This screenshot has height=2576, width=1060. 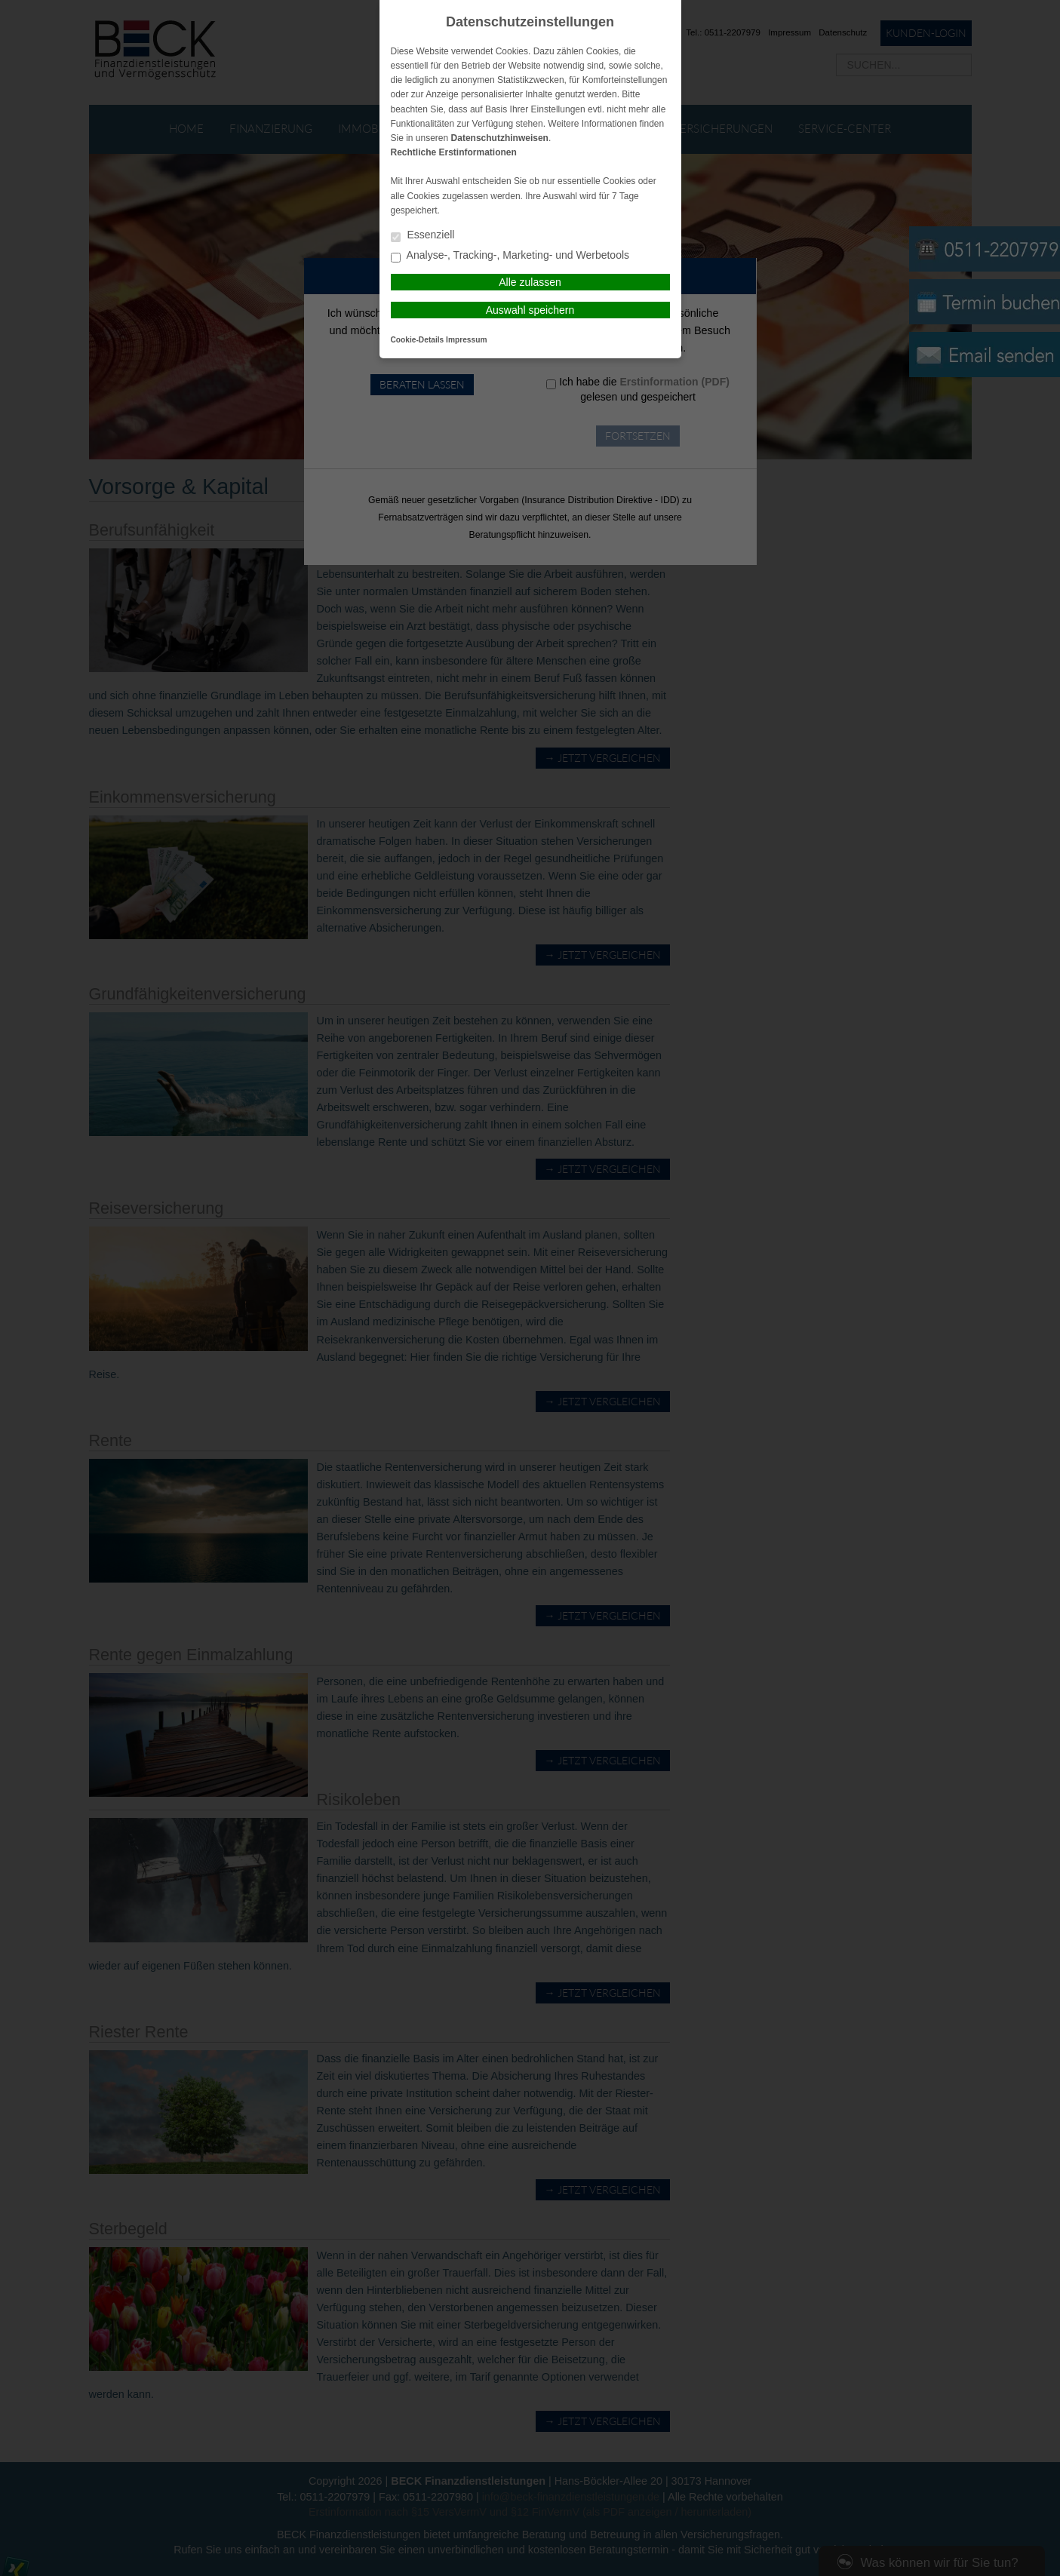 I want to click on Alle zulassen, so click(x=530, y=282).